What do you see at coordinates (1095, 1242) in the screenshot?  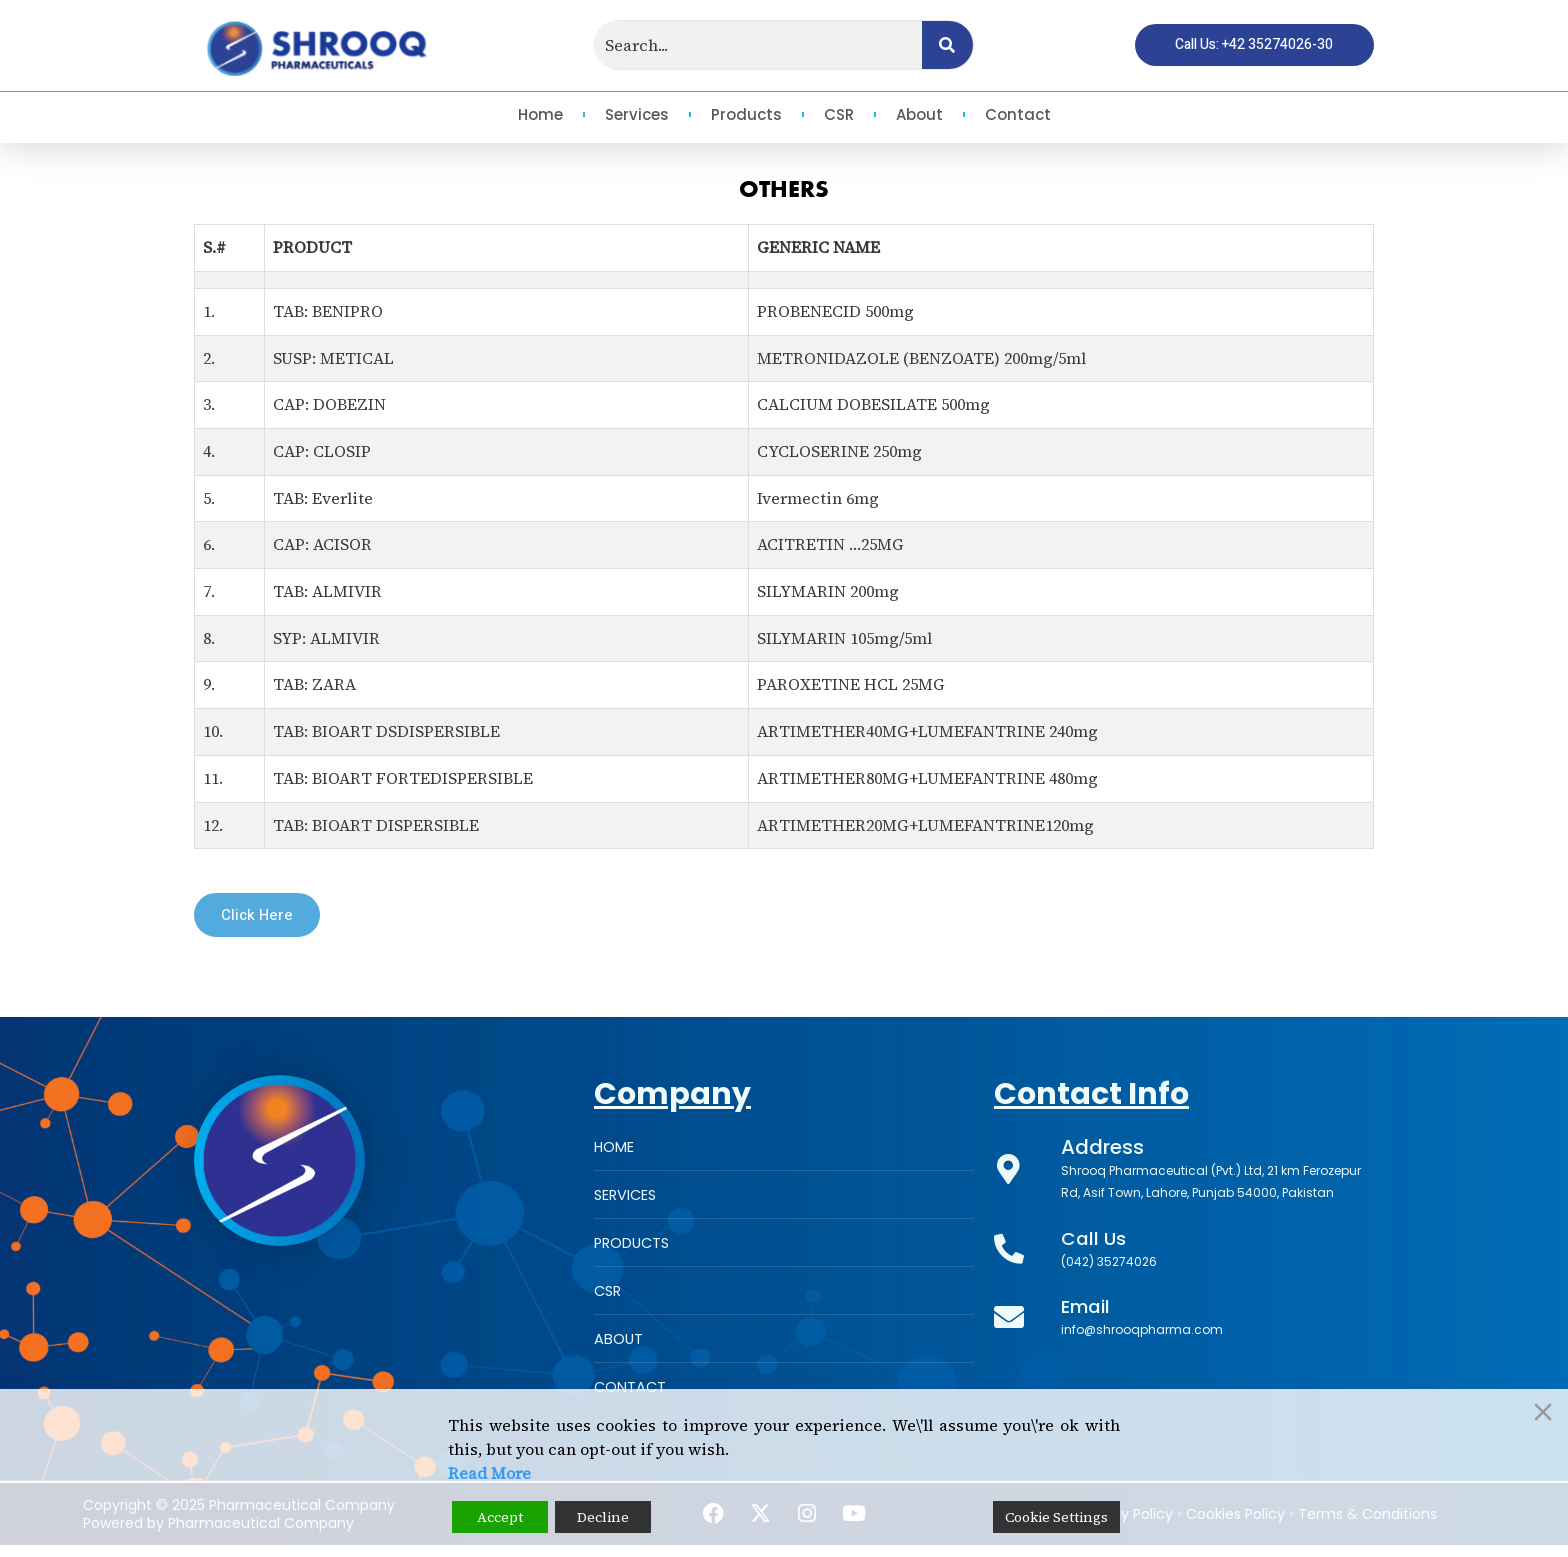 I see `Call Us` at bounding box center [1095, 1242].